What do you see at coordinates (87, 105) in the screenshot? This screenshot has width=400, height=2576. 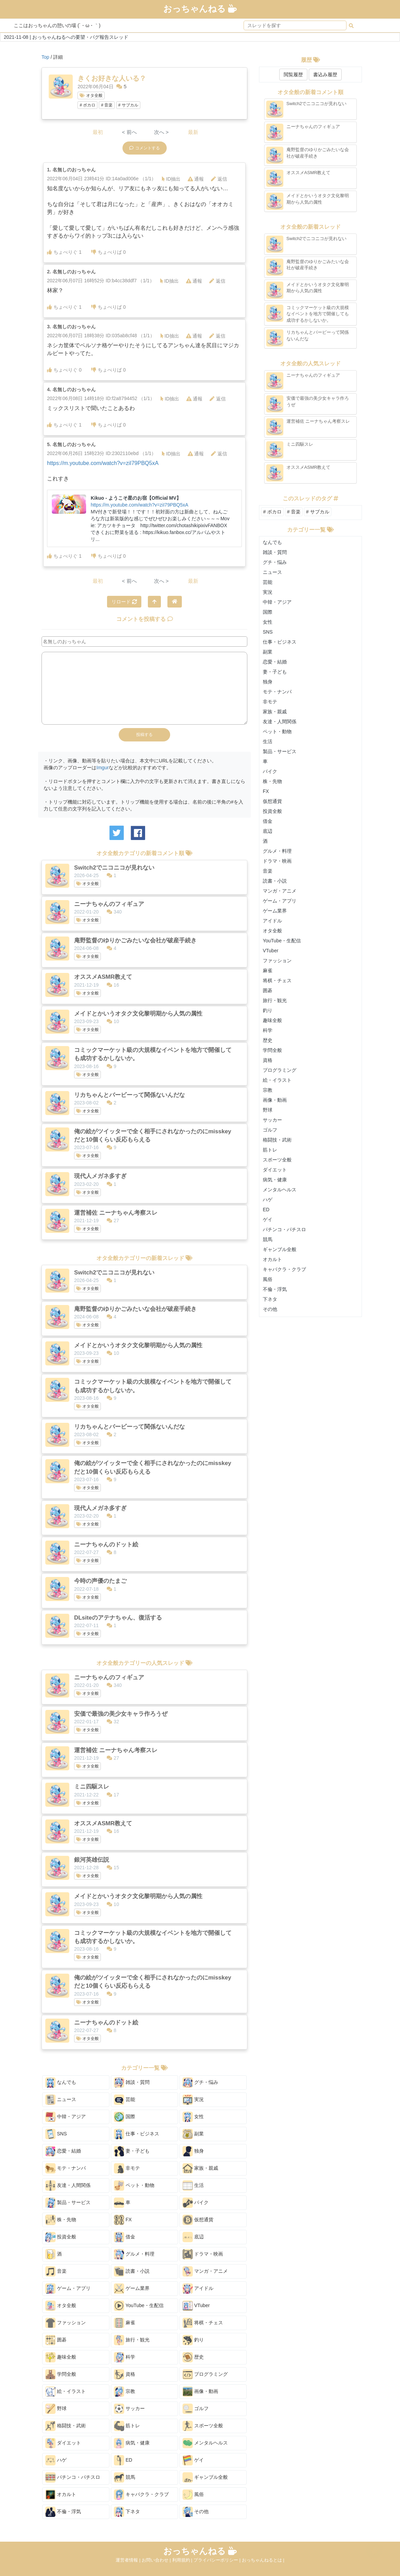 I see `# ボカロ` at bounding box center [87, 105].